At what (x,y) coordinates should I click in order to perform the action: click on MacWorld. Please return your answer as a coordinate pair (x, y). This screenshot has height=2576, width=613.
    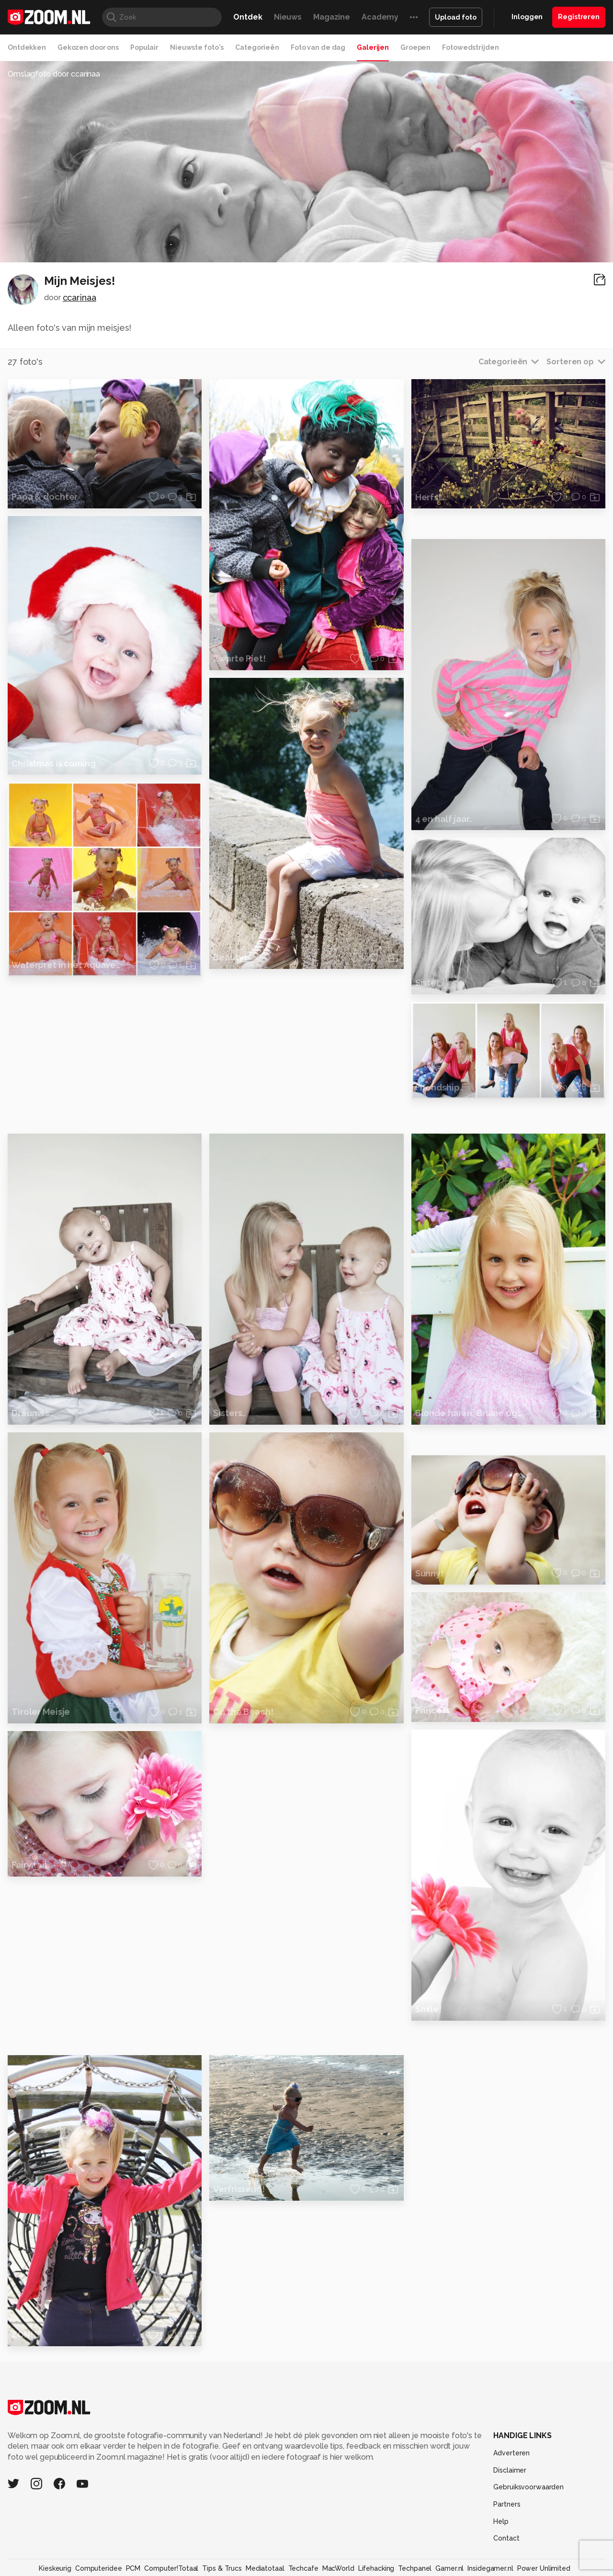
    Looking at the image, I should click on (338, 2568).